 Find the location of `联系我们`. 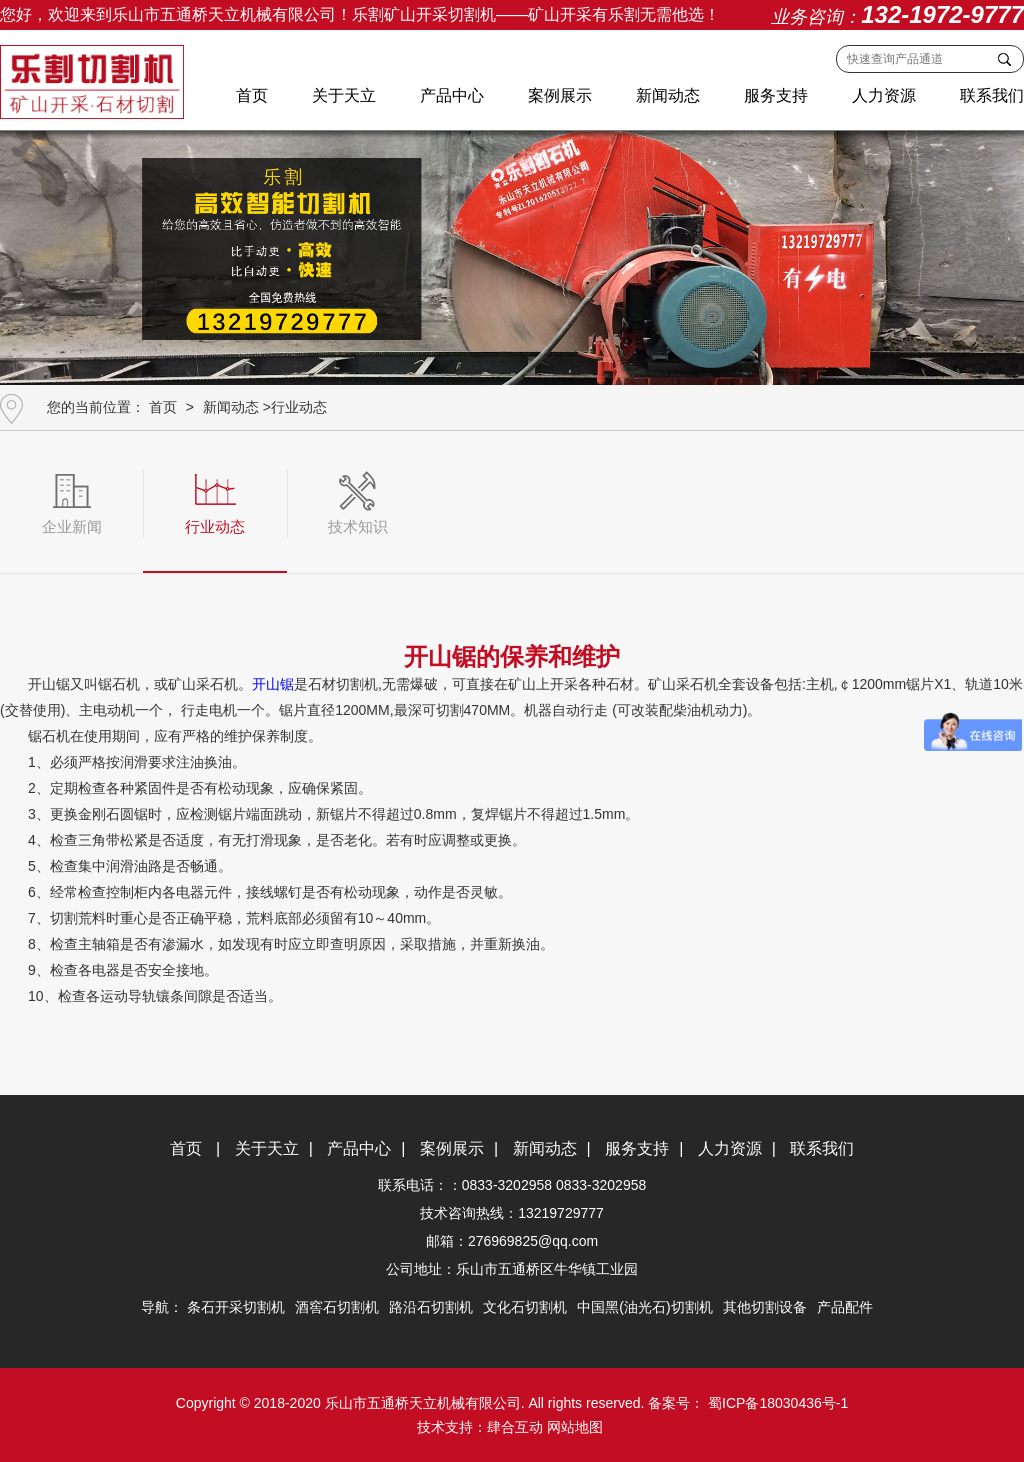

联系我们 is located at coordinates (992, 95).